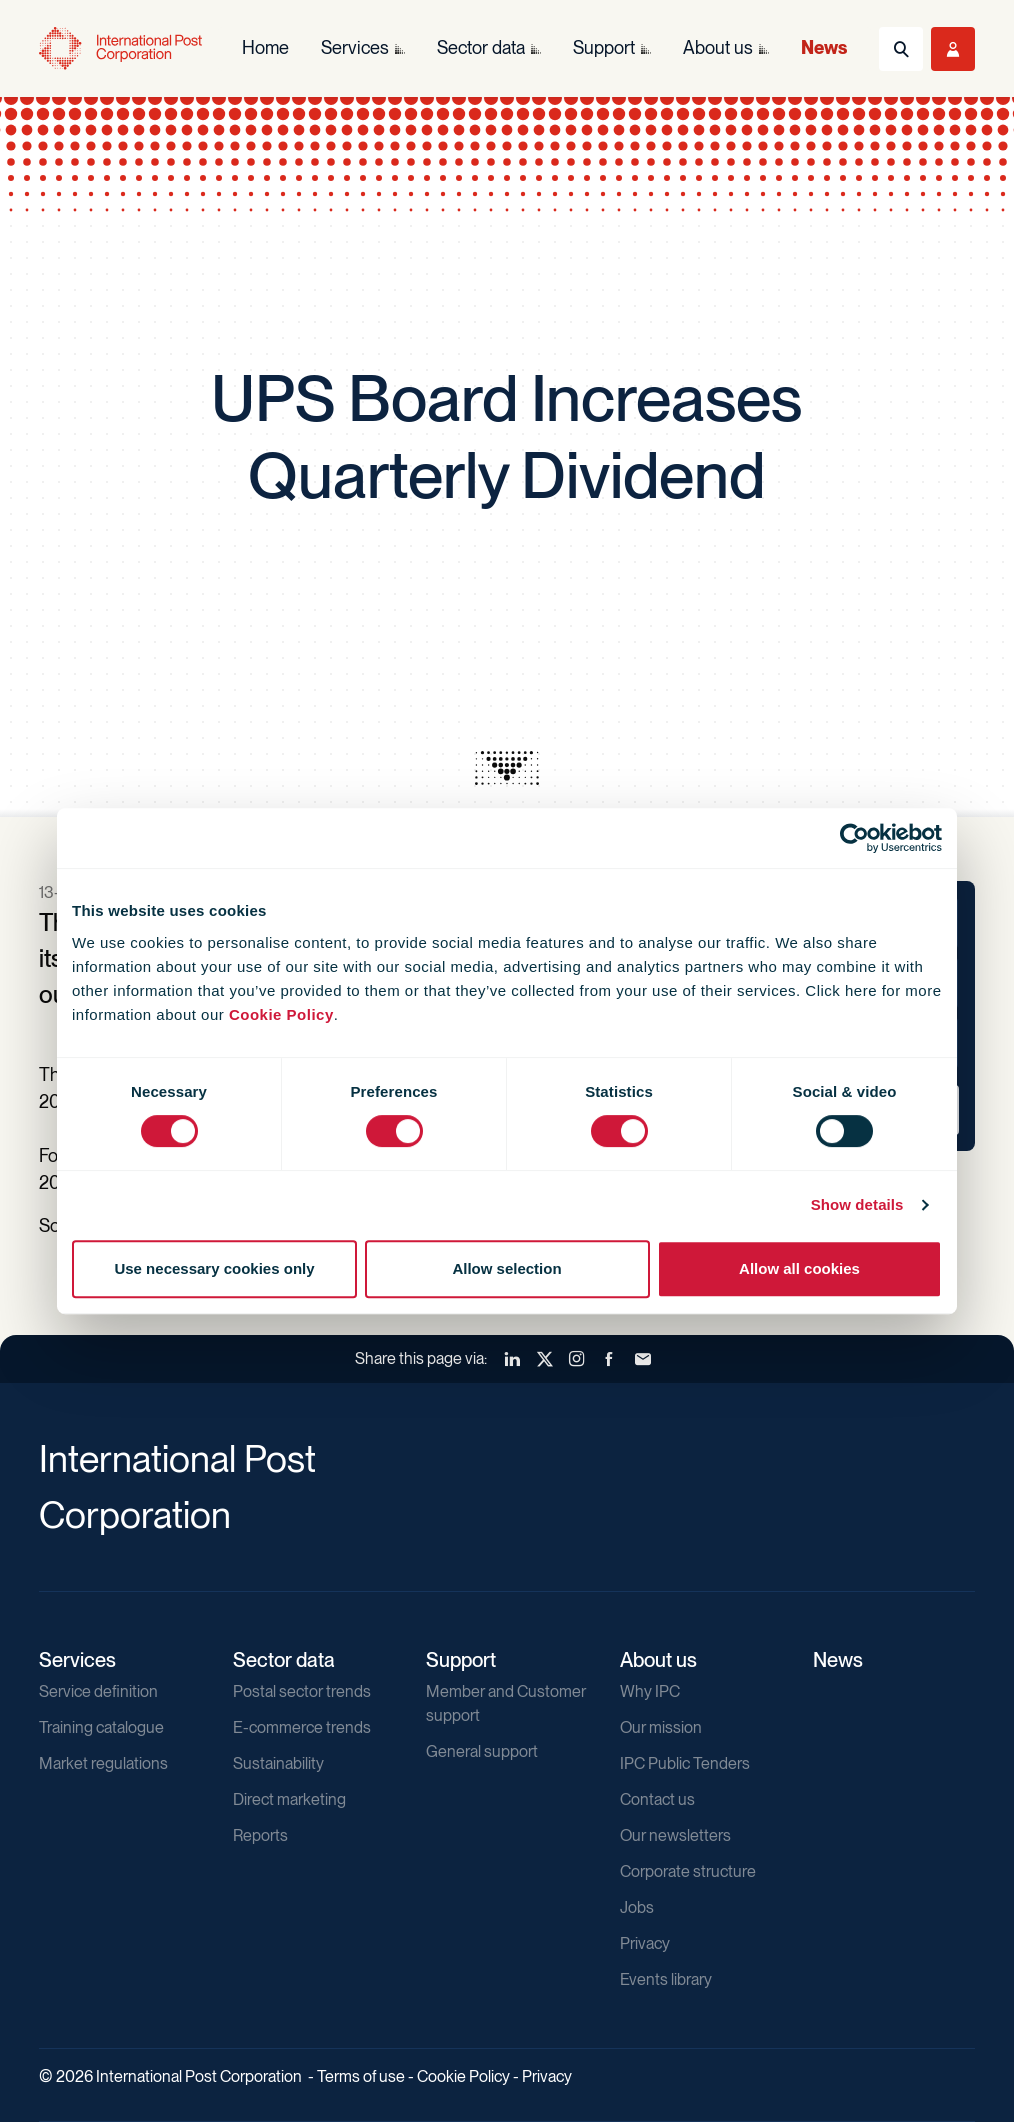 Image resolution: width=1014 pixels, height=2122 pixels. What do you see at coordinates (265, 47) in the screenshot?
I see `Home [menuitem]` at bounding box center [265, 47].